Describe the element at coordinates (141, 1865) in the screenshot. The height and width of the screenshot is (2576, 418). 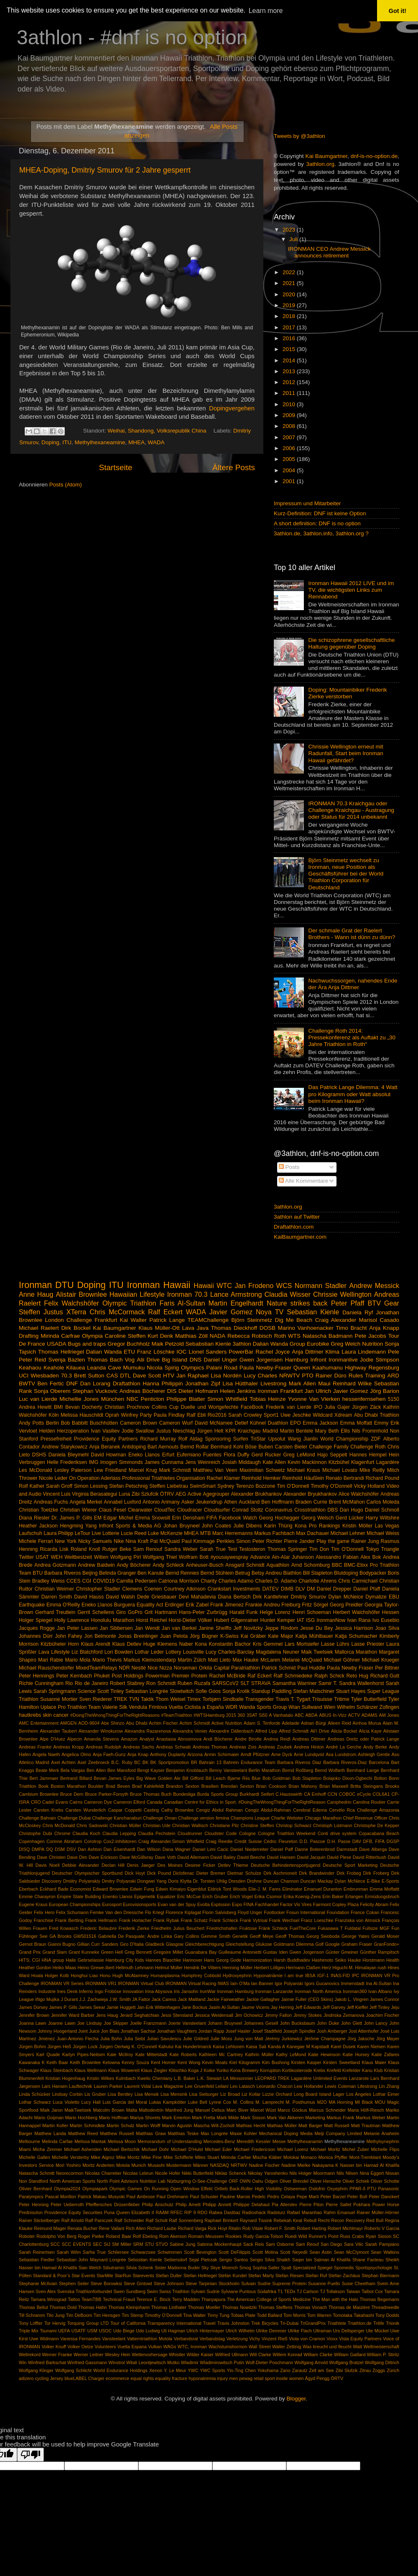
I see `Denis Jaeger` at that location.